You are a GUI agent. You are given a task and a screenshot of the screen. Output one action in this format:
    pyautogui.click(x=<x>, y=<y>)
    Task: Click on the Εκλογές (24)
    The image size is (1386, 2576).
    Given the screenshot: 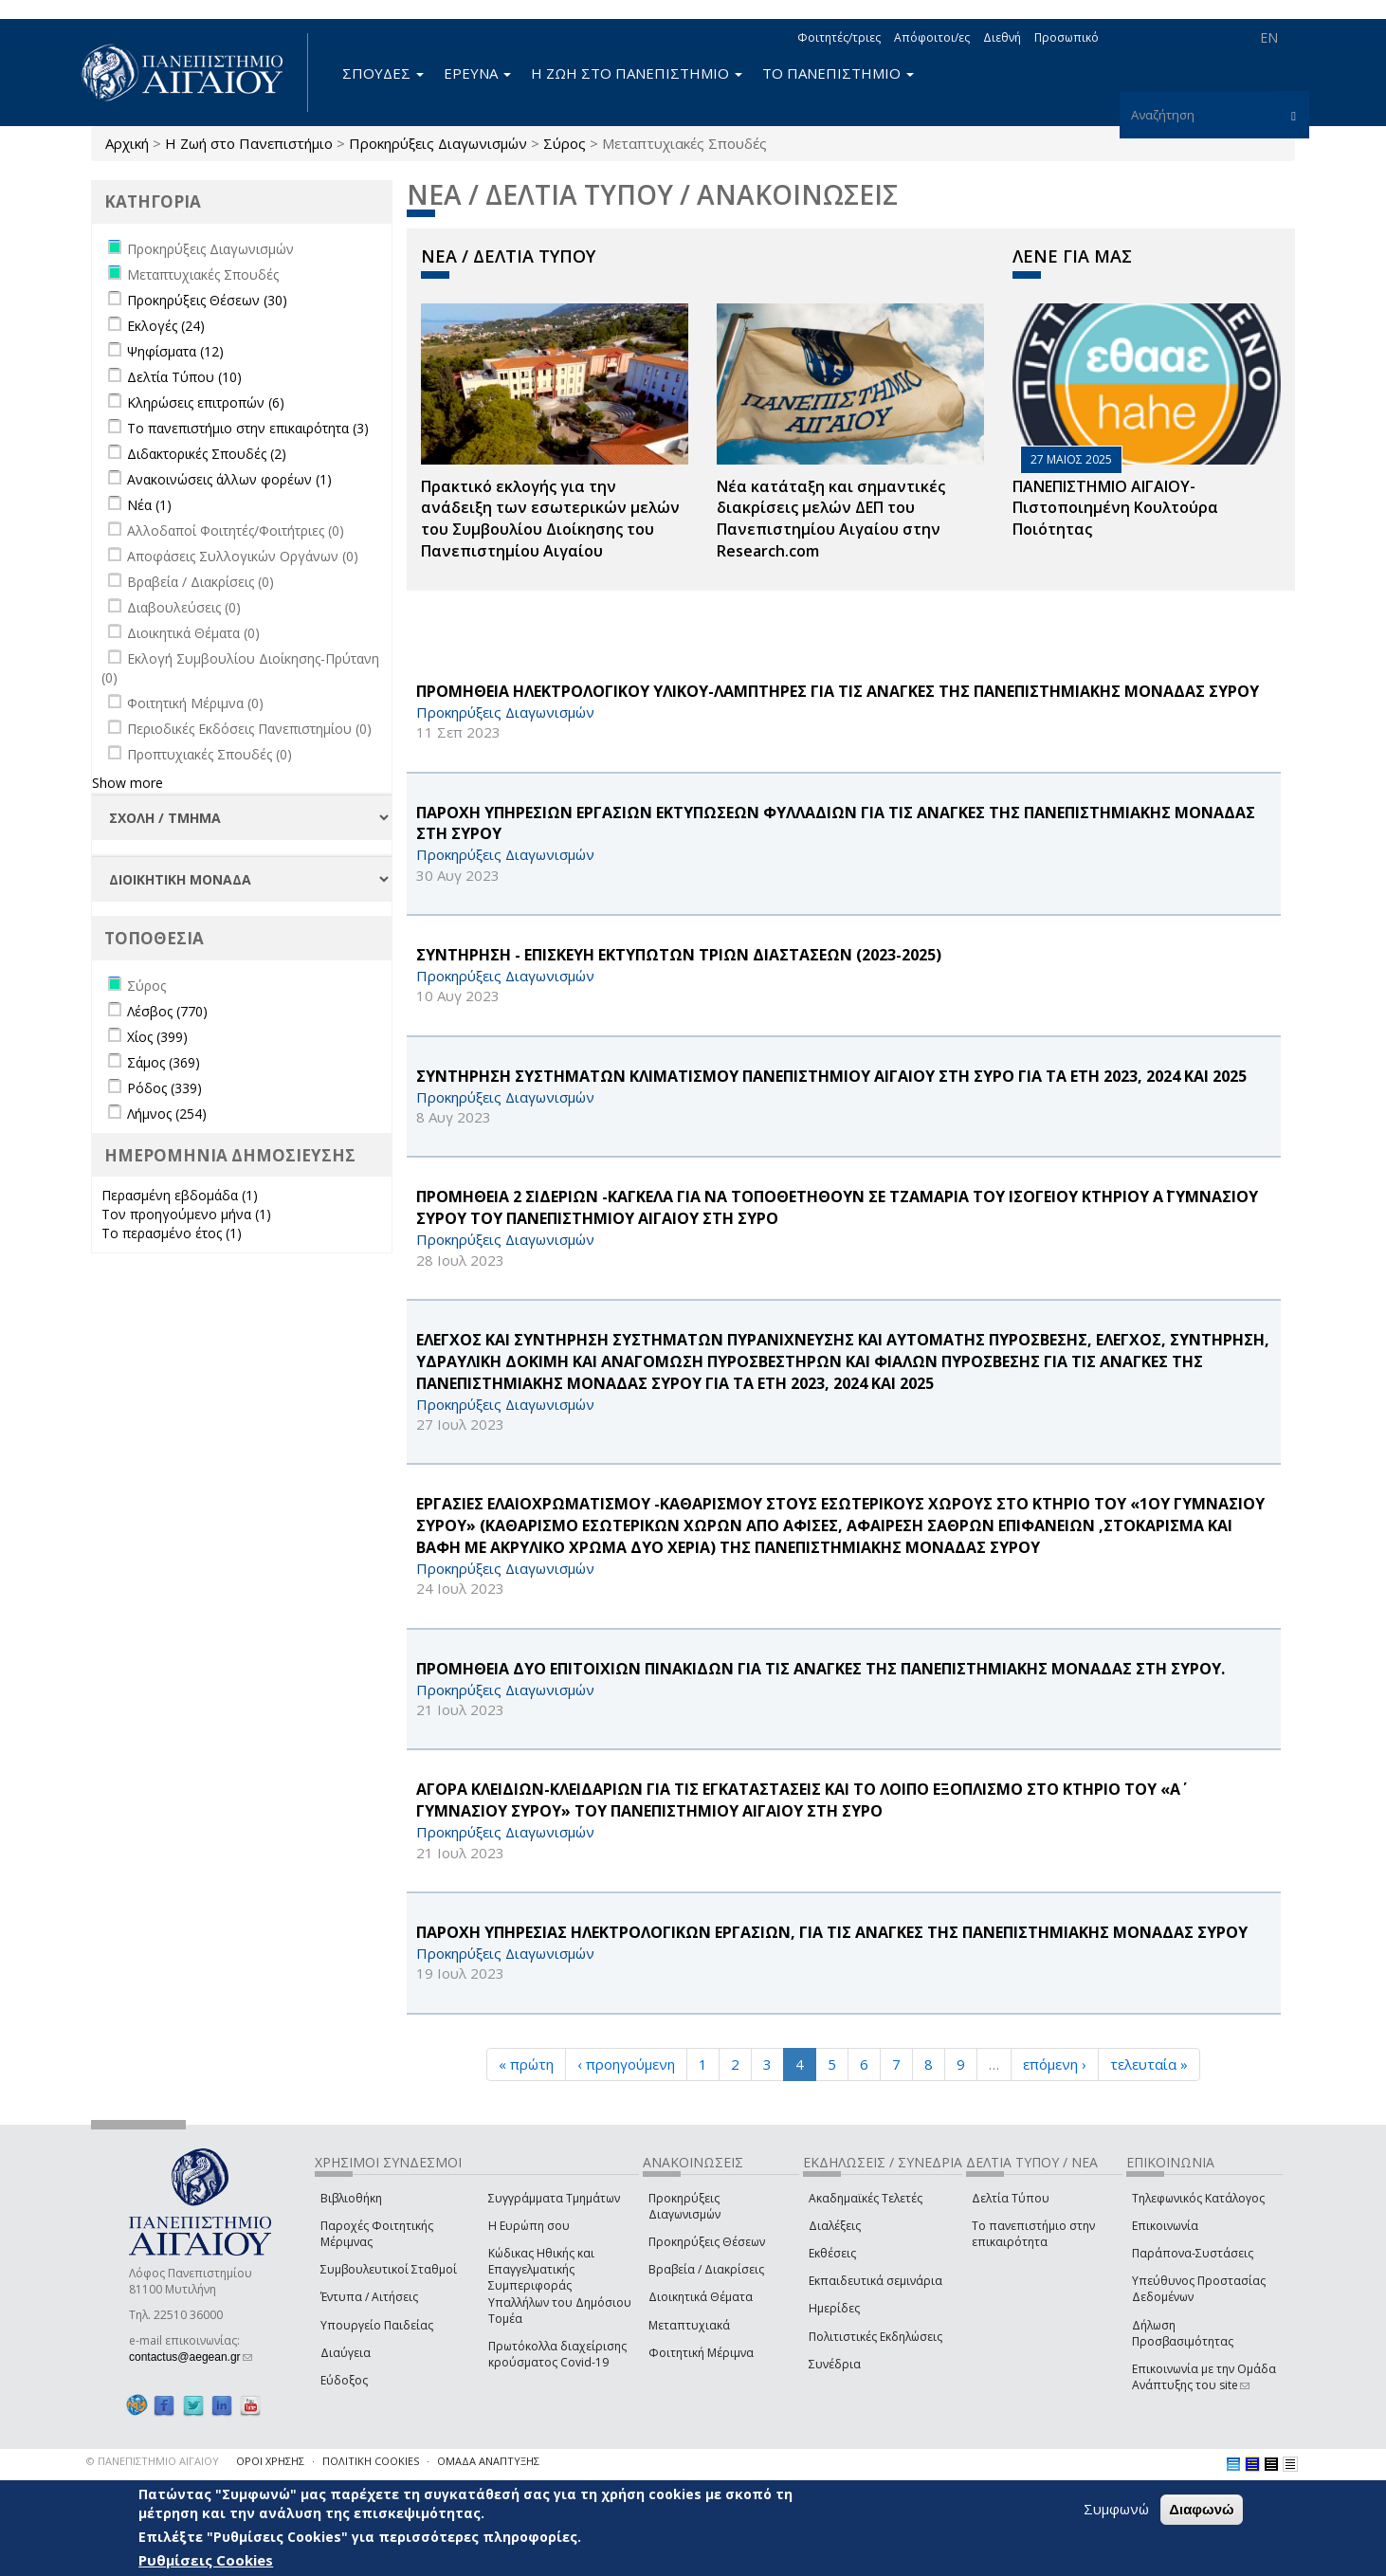 What is the action you would take?
    pyautogui.click(x=166, y=326)
    